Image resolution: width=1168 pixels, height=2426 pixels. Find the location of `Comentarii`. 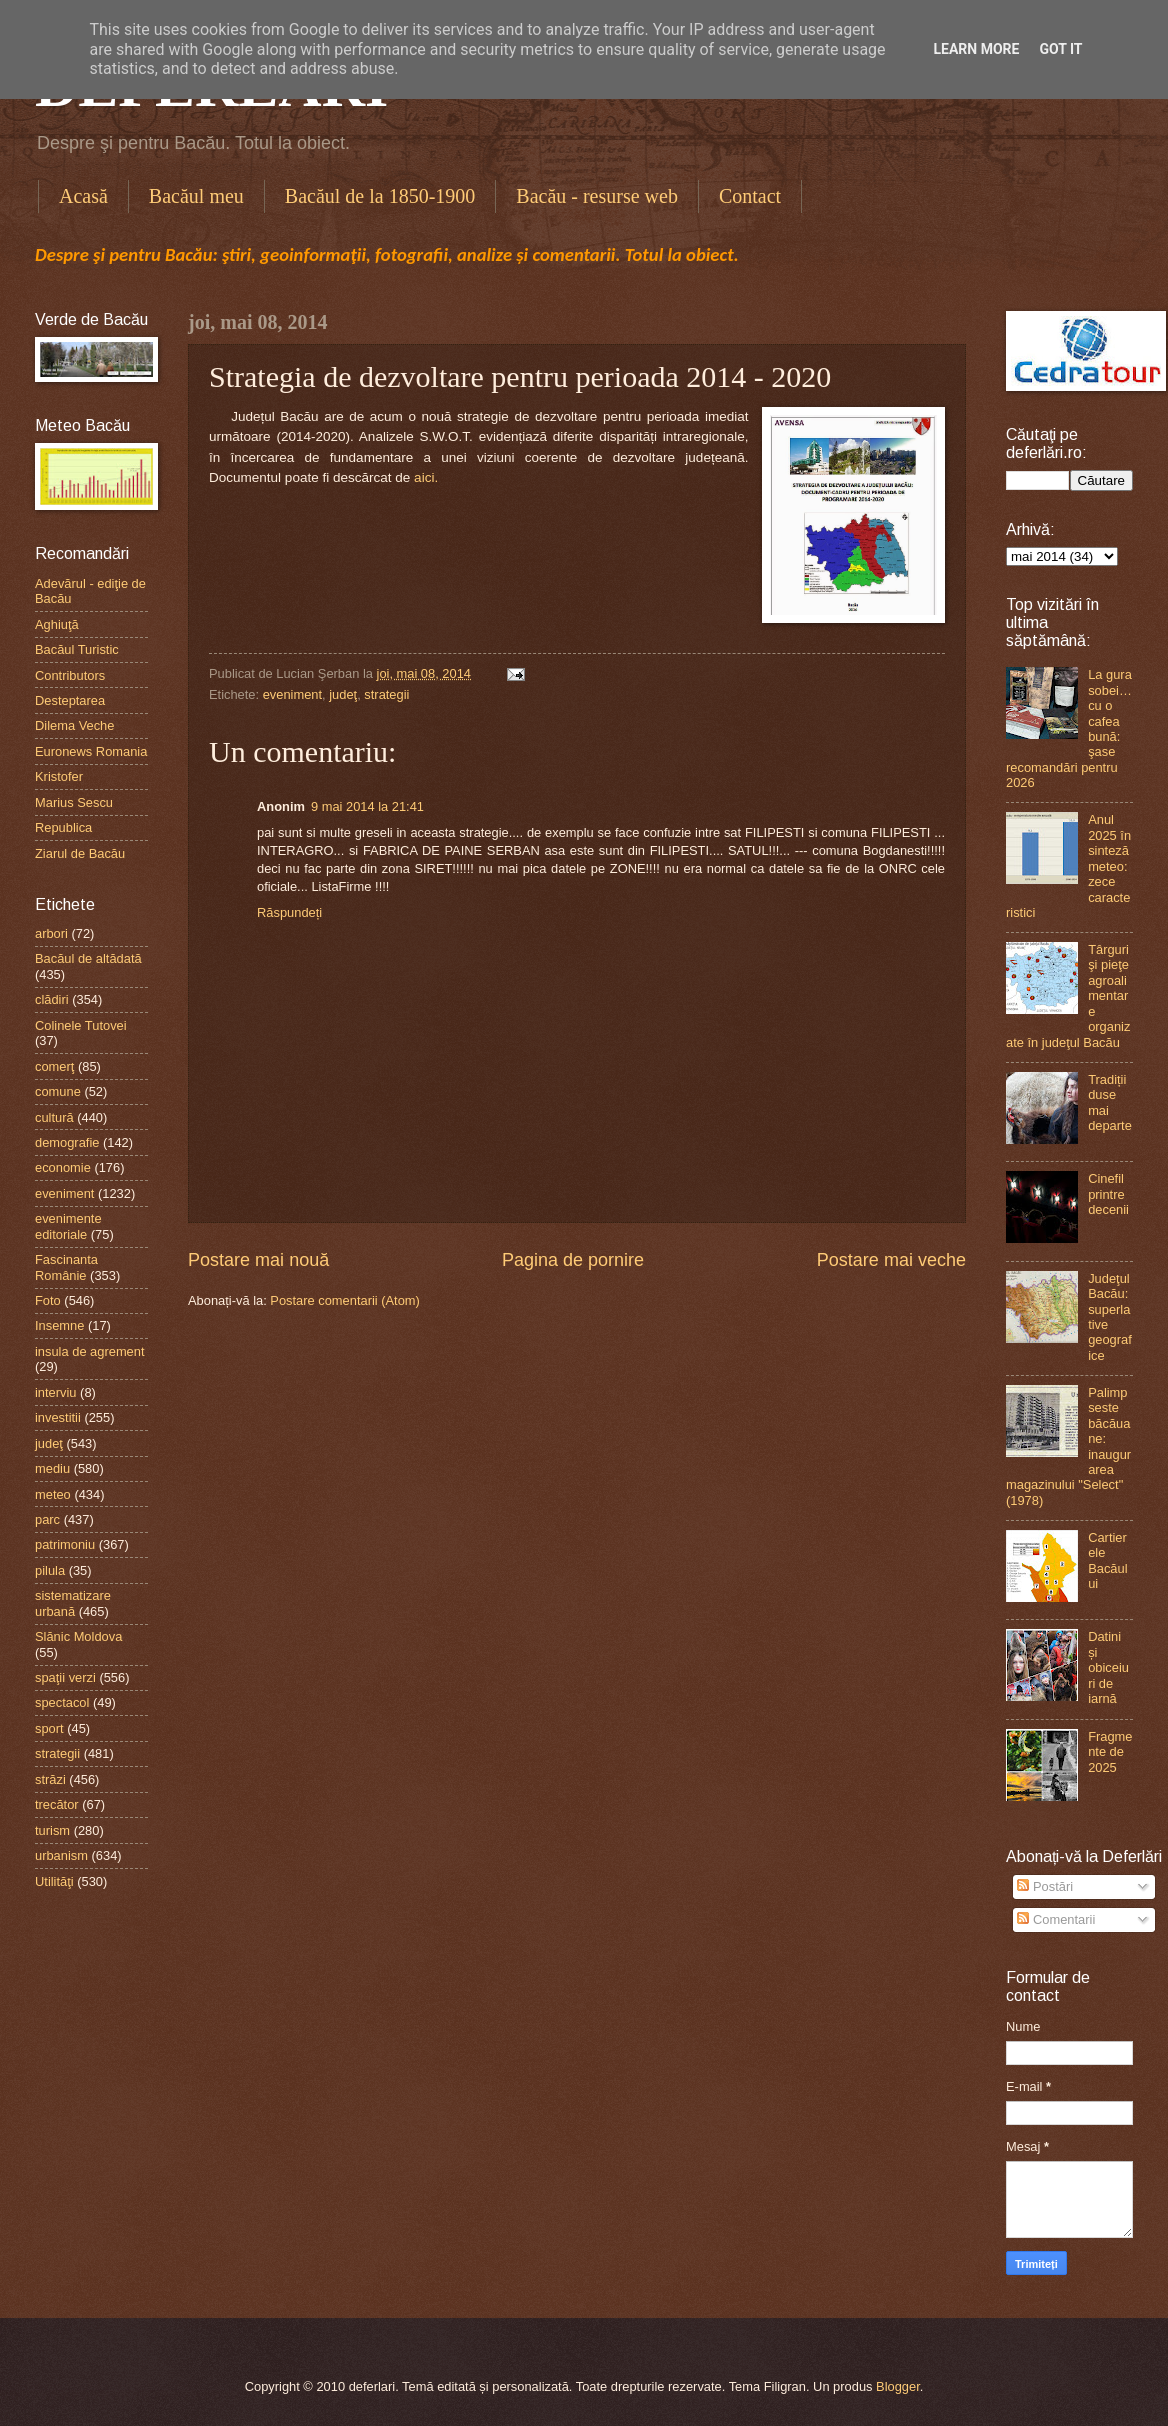

Comentarii is located at coordinates (1056, 1919).